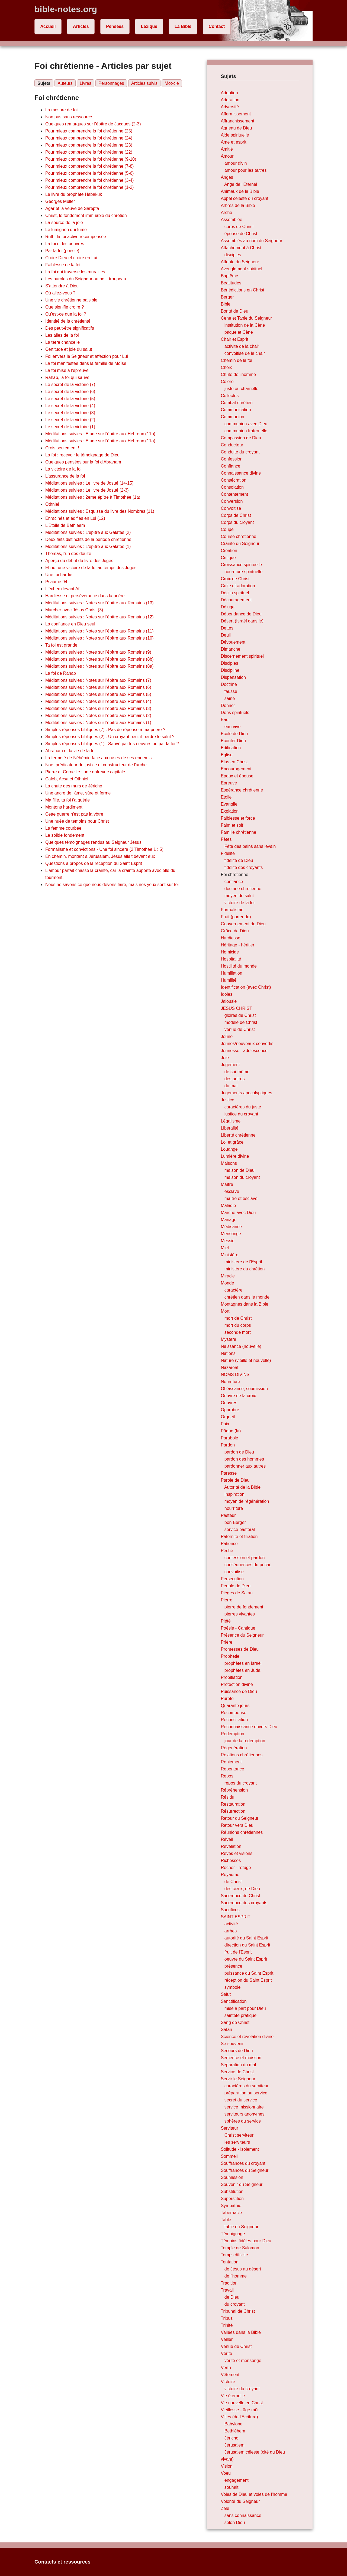 This screenshot has height=2576, width=347. What do you see at coordinates (228, 705) in the screenshot?
I see `Donner` at bounding box center [228, 705].